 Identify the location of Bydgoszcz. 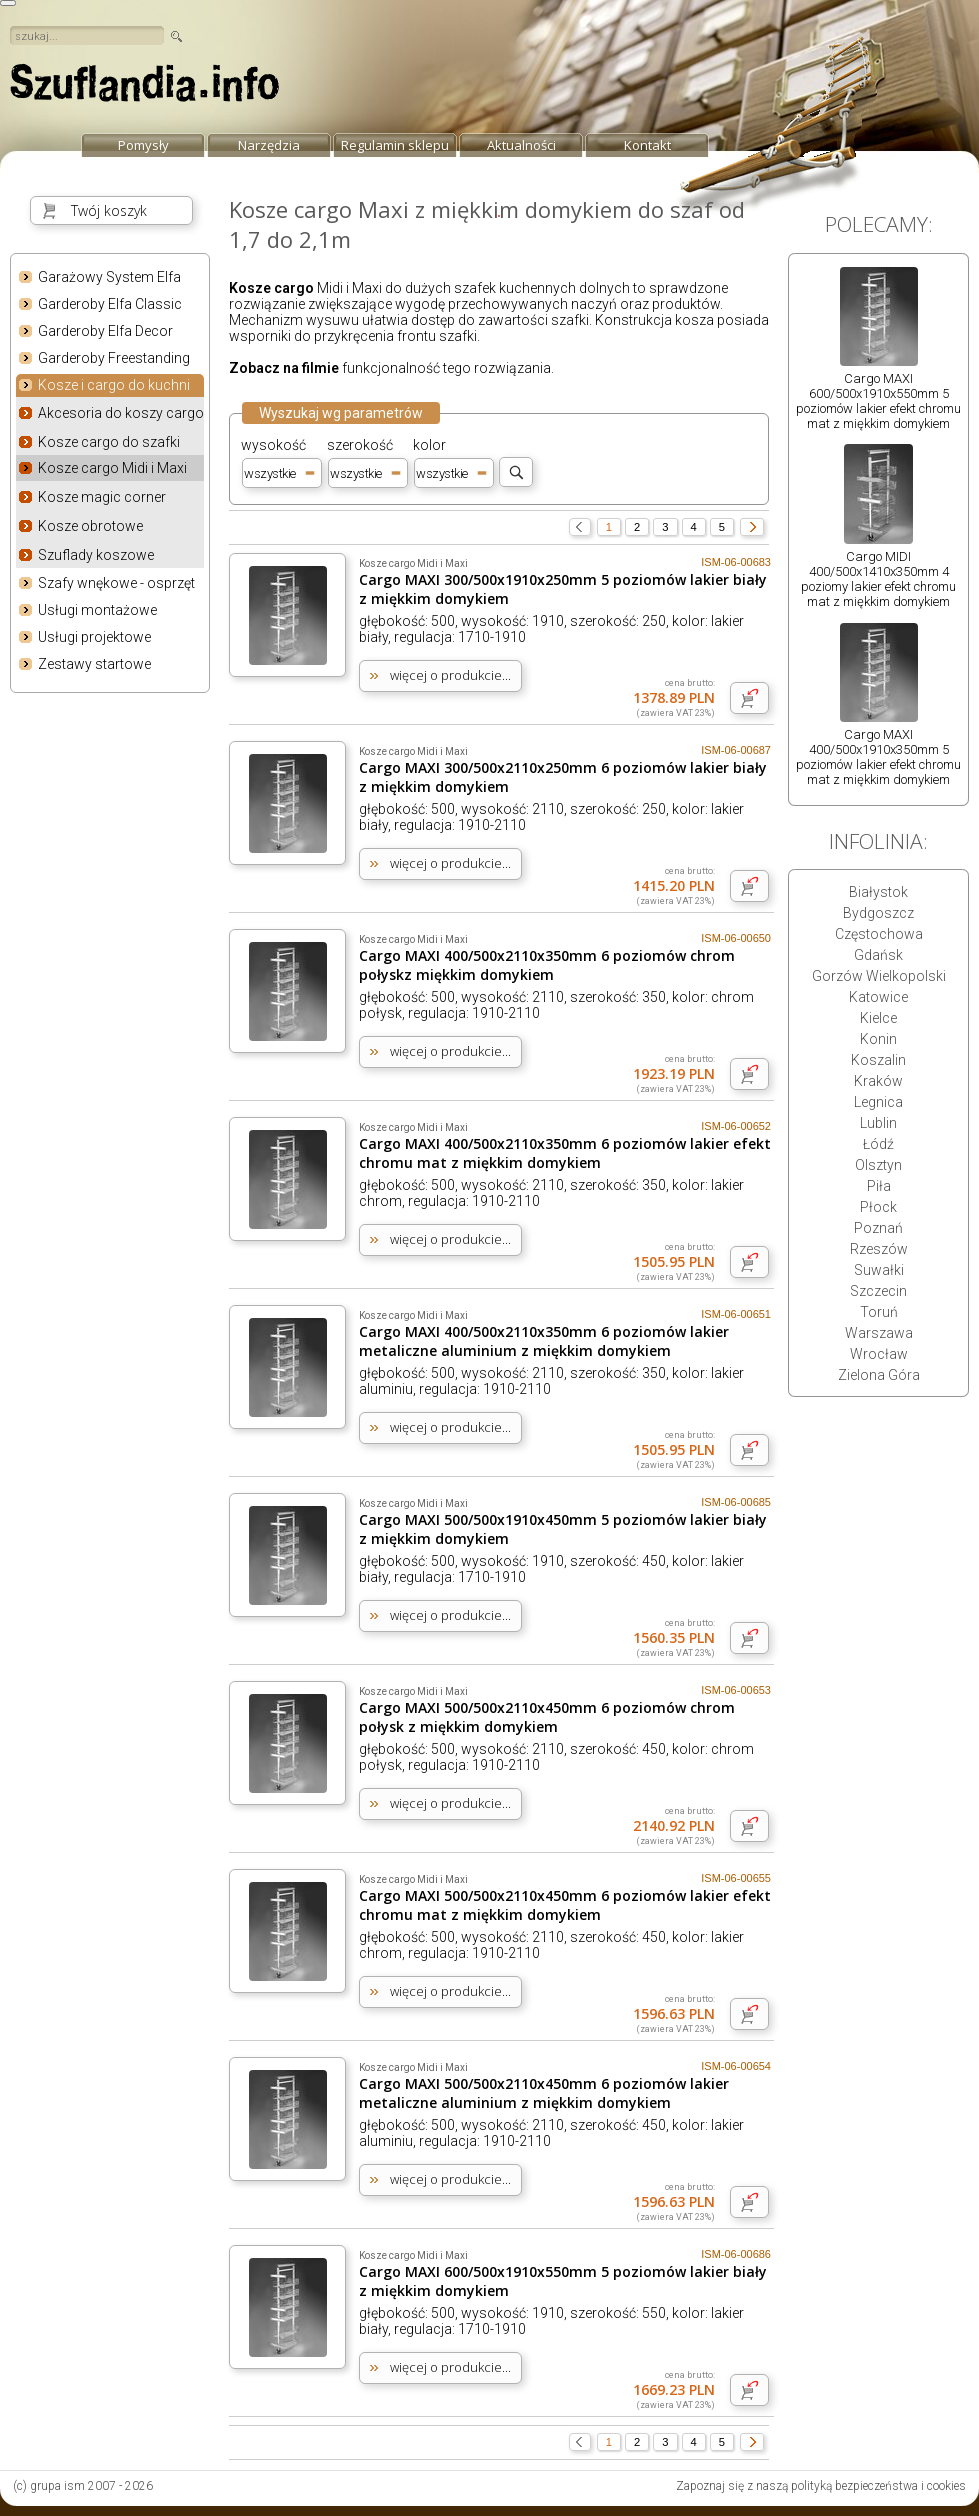
(878, 913).